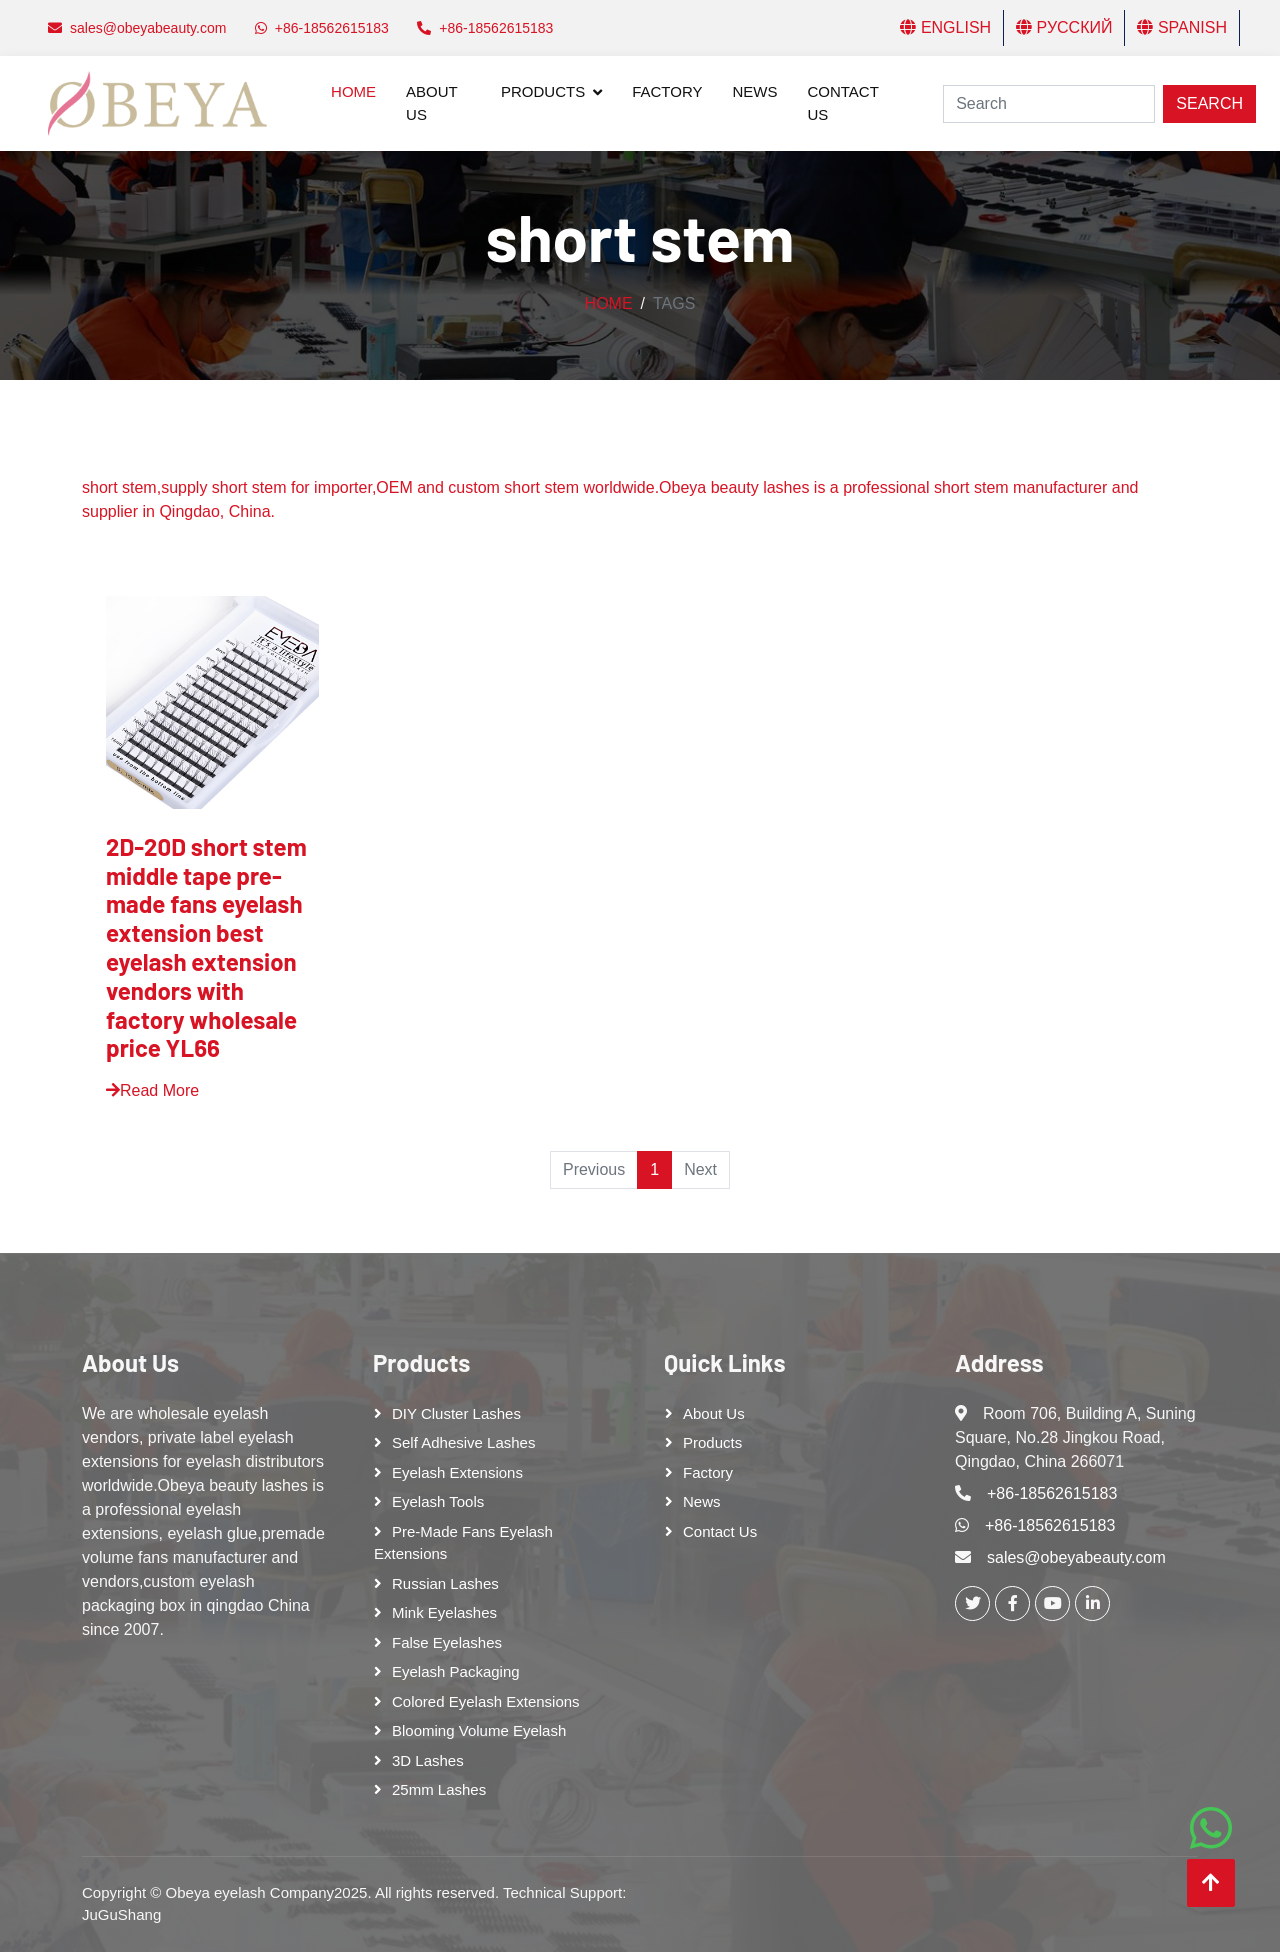  I want to click on JuGuShang, so click(121, 1914).